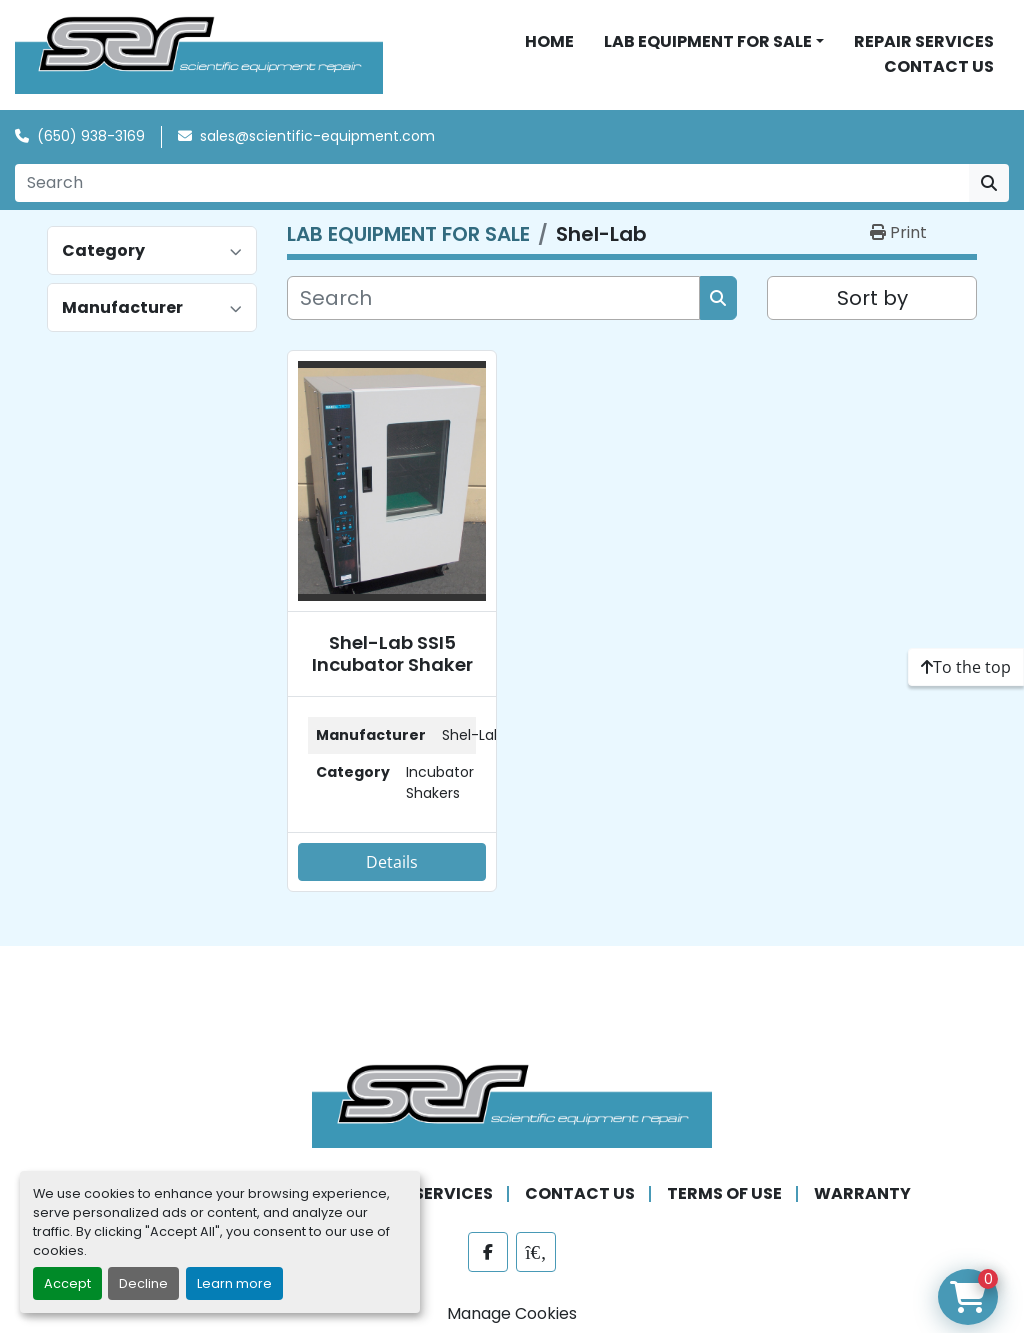 Image resolution: width=1024 pixels, height=1333 pixels. I want to click on WARRANTY, so click(862, 1196).